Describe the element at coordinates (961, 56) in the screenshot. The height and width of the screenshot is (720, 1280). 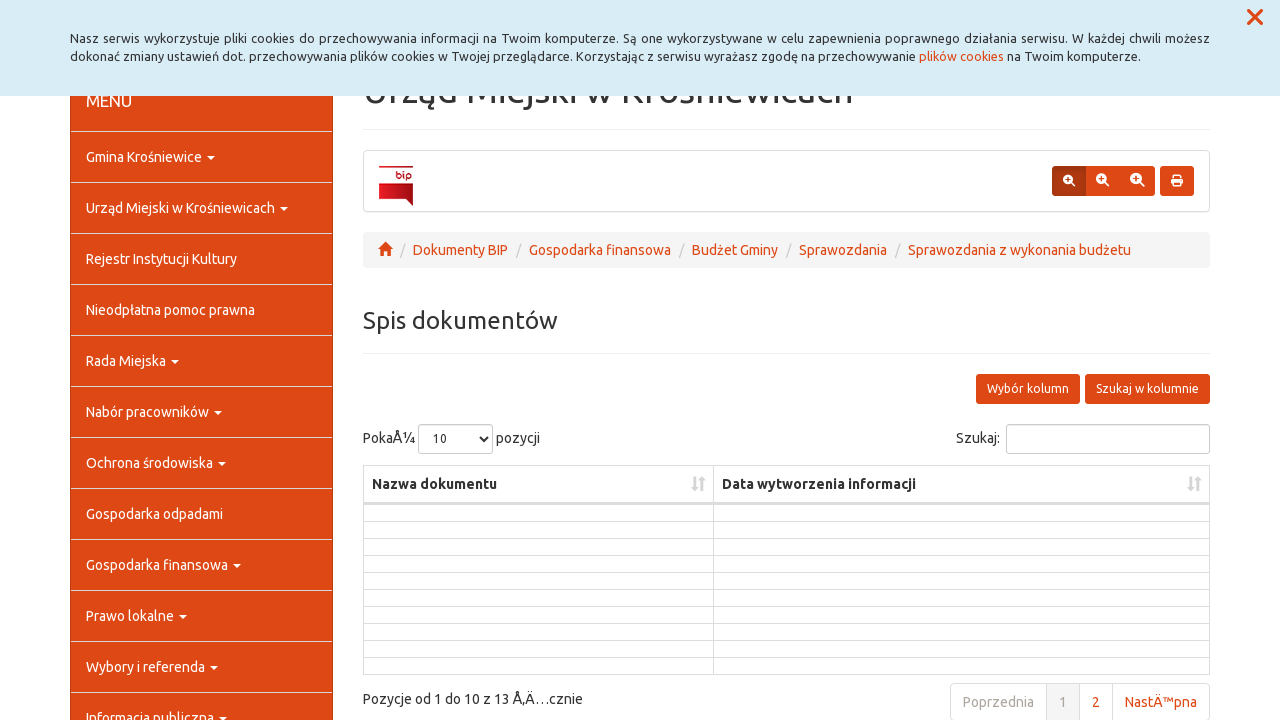
I see `plików cookies` at that location.